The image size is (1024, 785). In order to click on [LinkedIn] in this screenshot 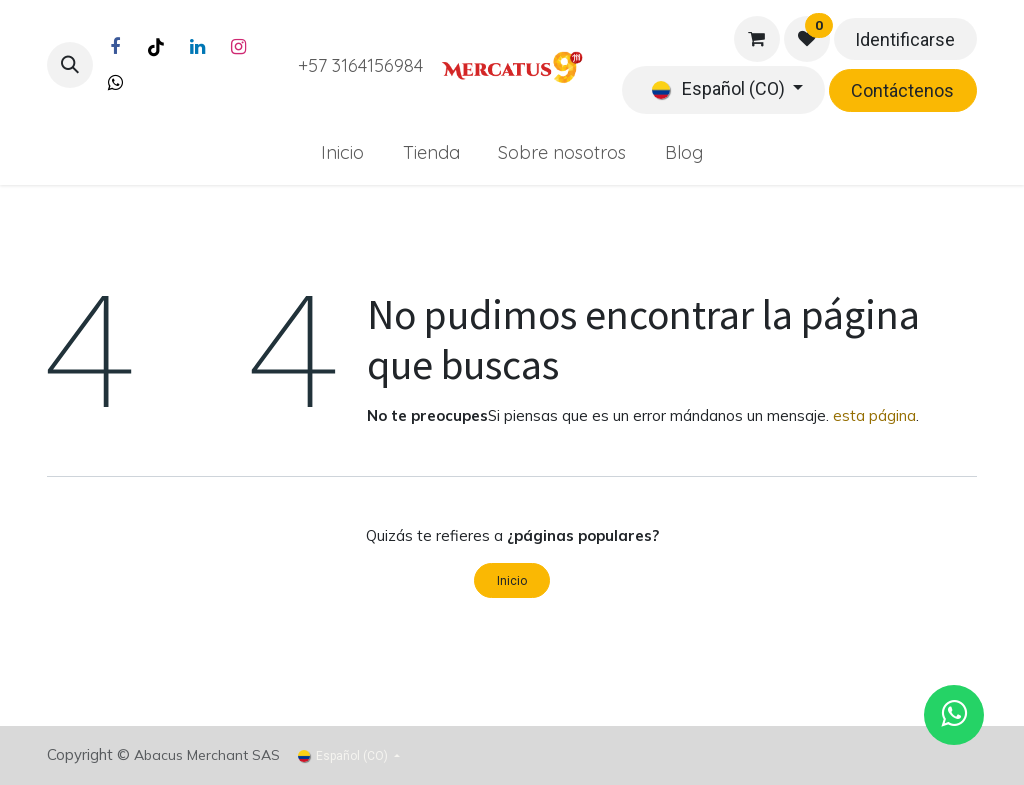, I will do `click(197, 47)`.